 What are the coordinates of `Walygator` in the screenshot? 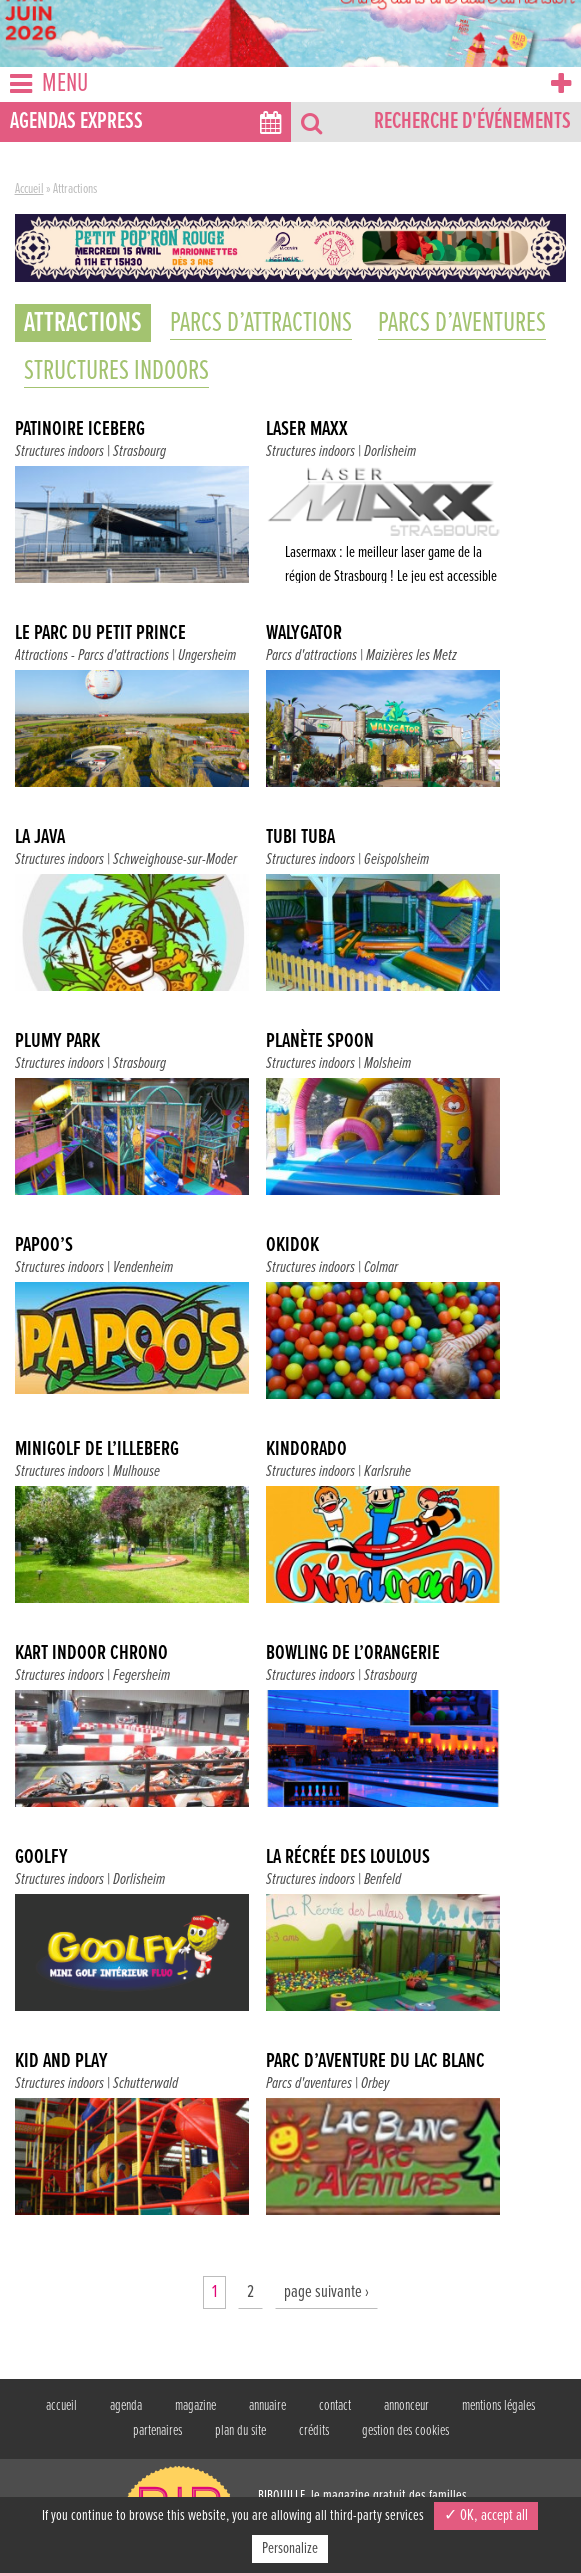 It's located at (304, 634).